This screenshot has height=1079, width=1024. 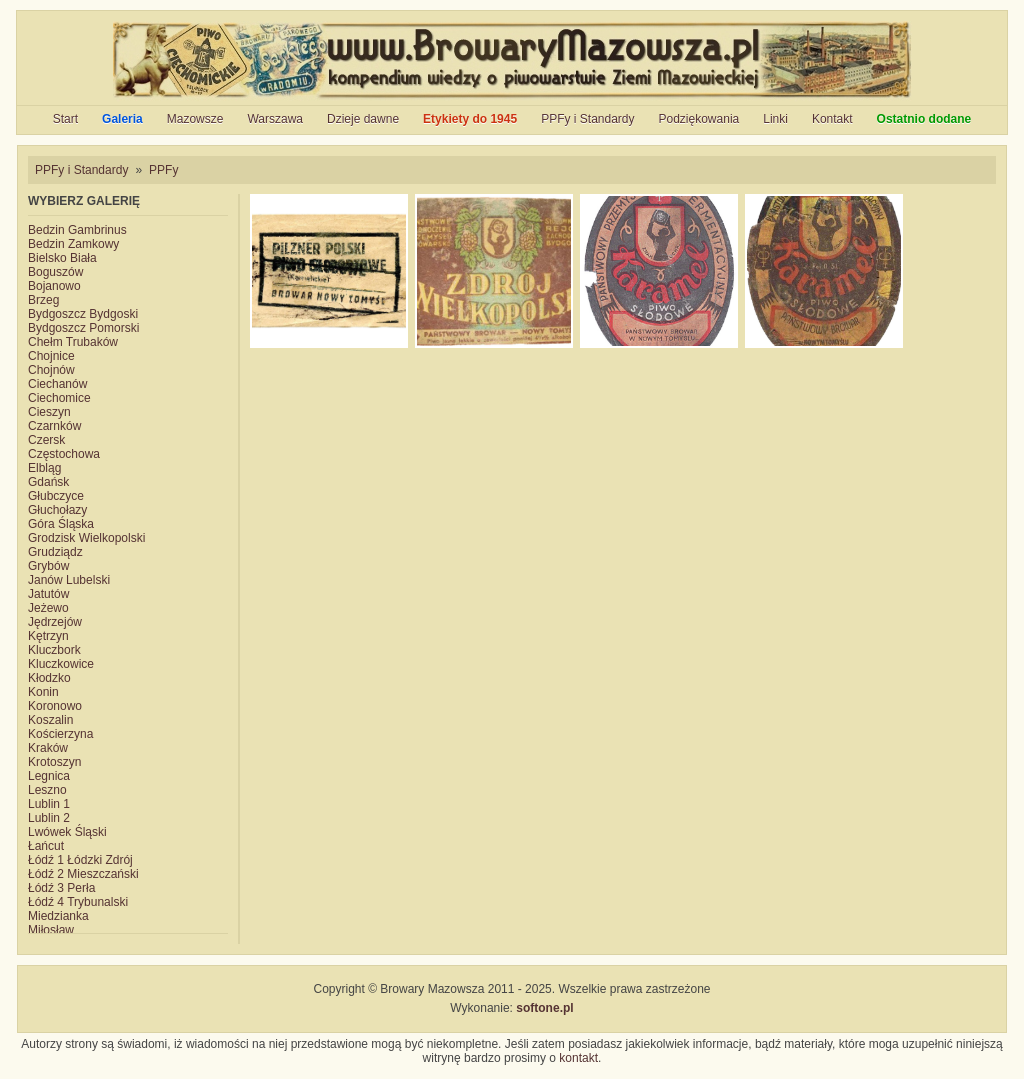 What do you see at coordinates (83, 314) in the screenshot?
I see `Bydgoszcz Bydgoski` at bounding box center [83, 314].